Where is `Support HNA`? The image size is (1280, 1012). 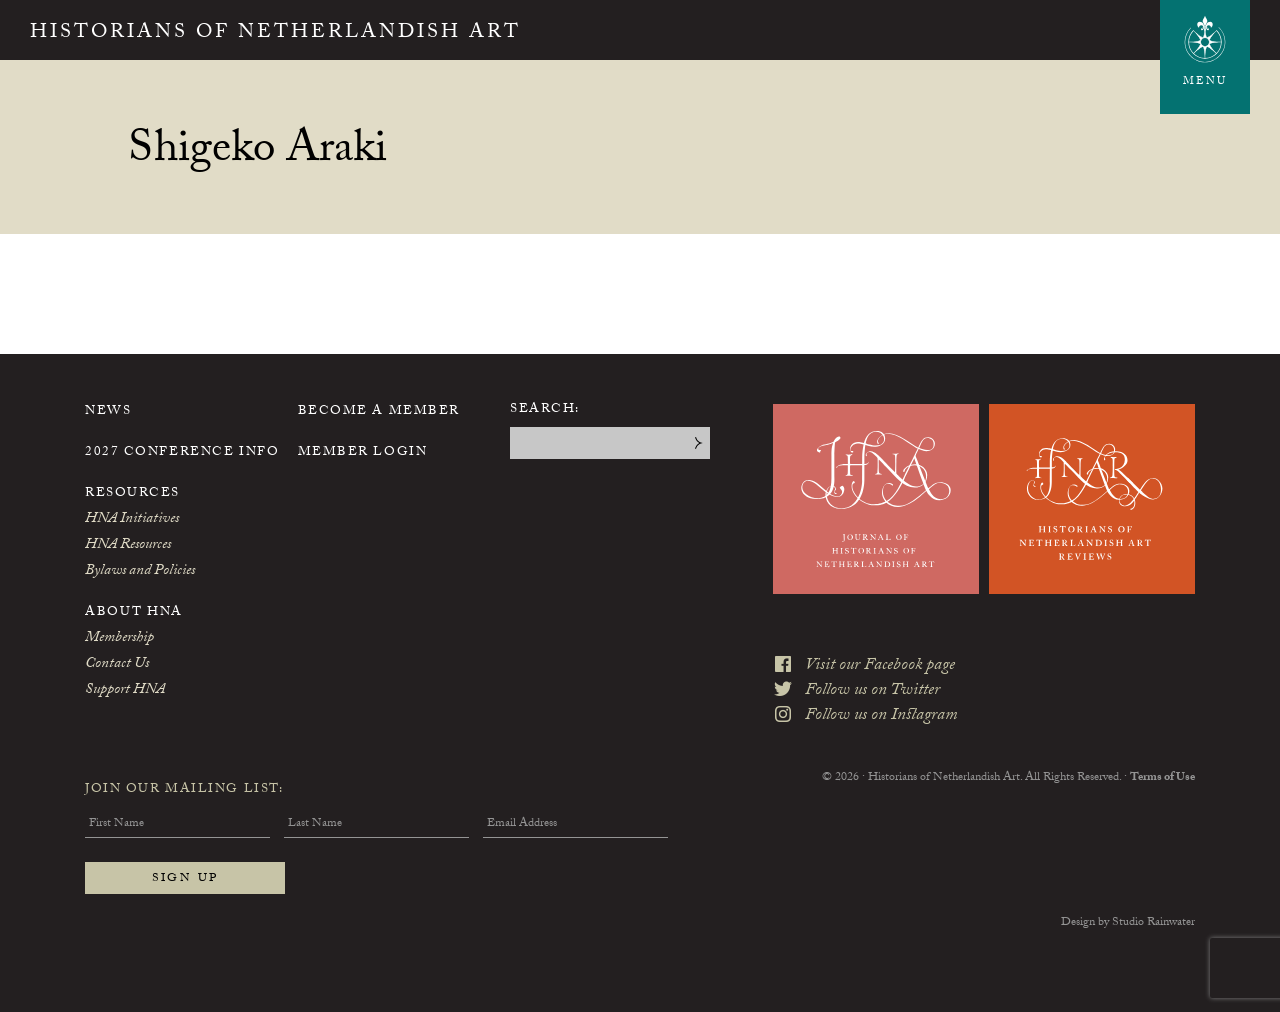 Support HNA is located at coordinates (125, 691).